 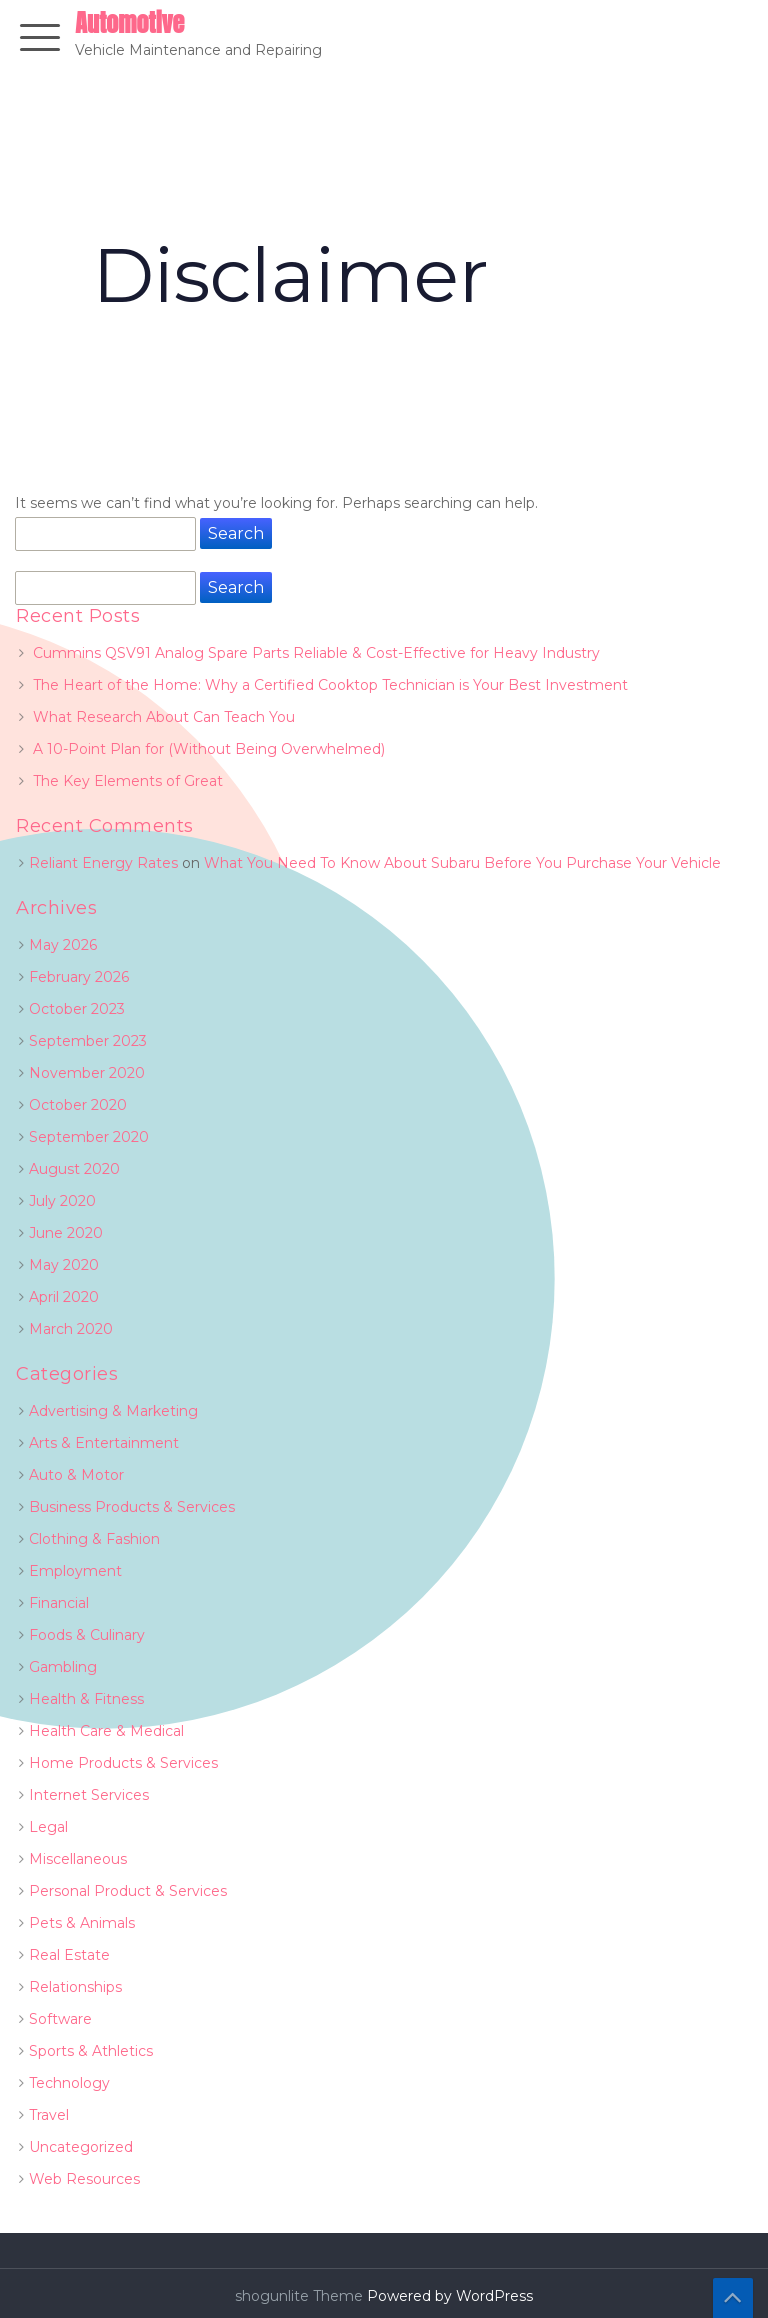 I want to click on Pets & Animals, so click(x=82, y=1923).